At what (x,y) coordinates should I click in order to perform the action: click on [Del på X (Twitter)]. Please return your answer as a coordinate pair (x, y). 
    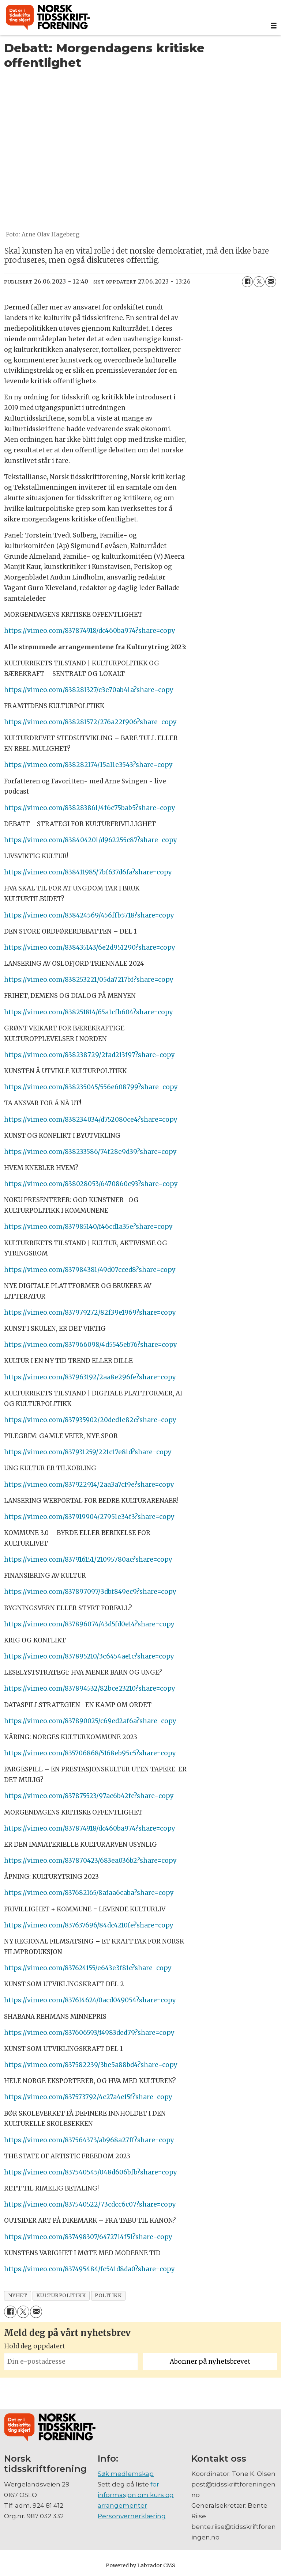
    Looking at the image, I should click on (259, 281).